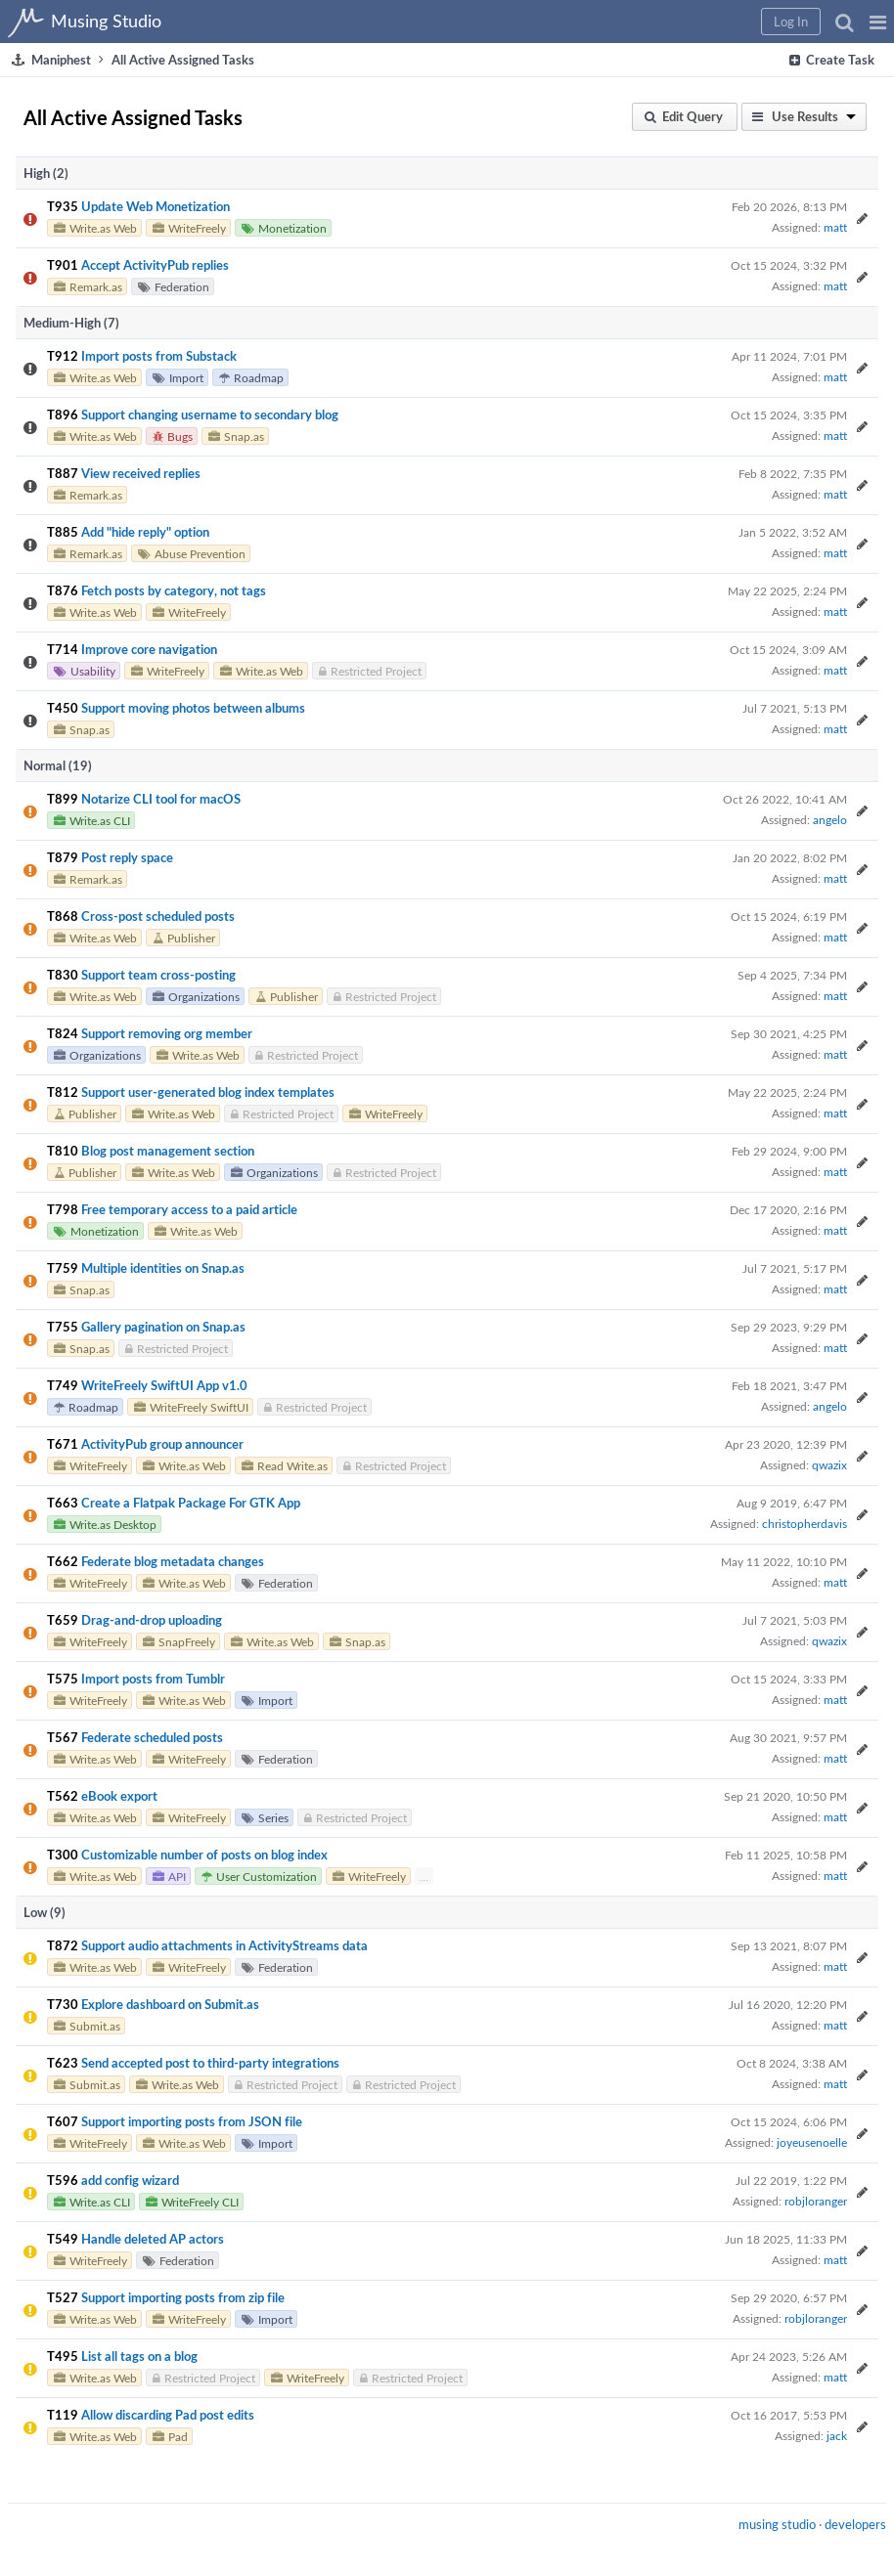  I want to click on christopherdavis, so click(804, 1523).